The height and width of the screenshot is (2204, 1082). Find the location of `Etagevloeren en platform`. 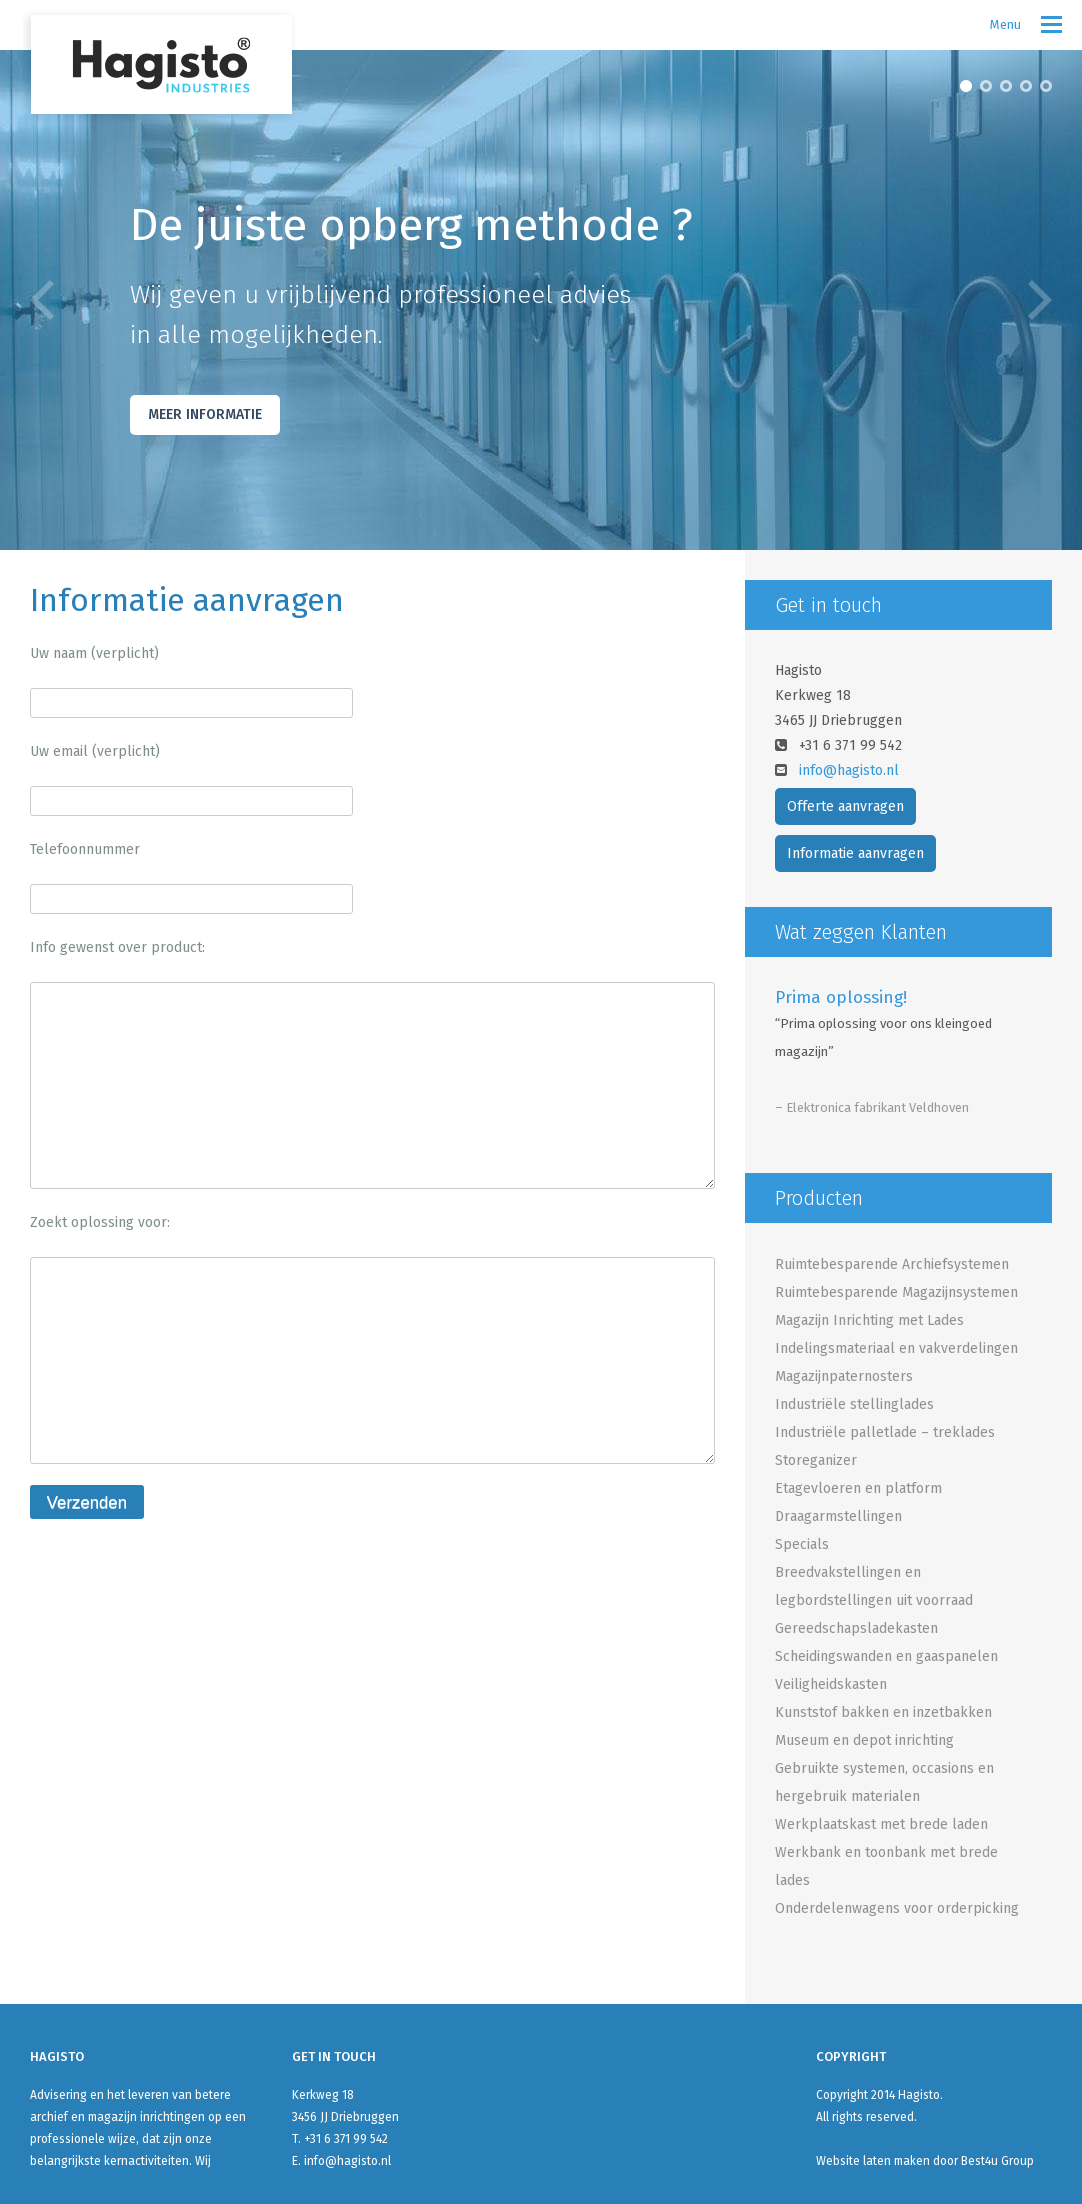

Etagevloeren en platform is located at coordinates (858, 1488).